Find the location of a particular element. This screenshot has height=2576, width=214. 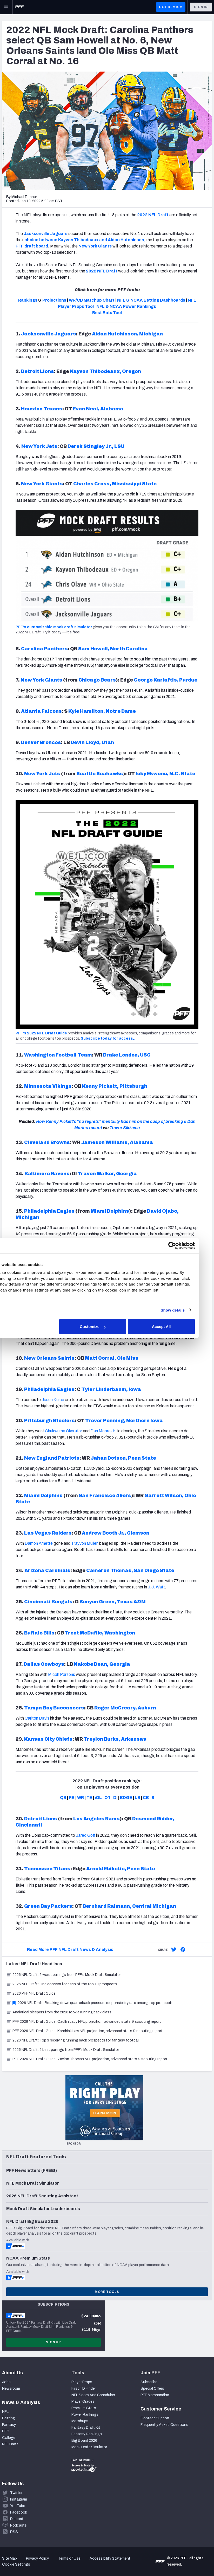

New York Giants is located at coordinates (95, 246).